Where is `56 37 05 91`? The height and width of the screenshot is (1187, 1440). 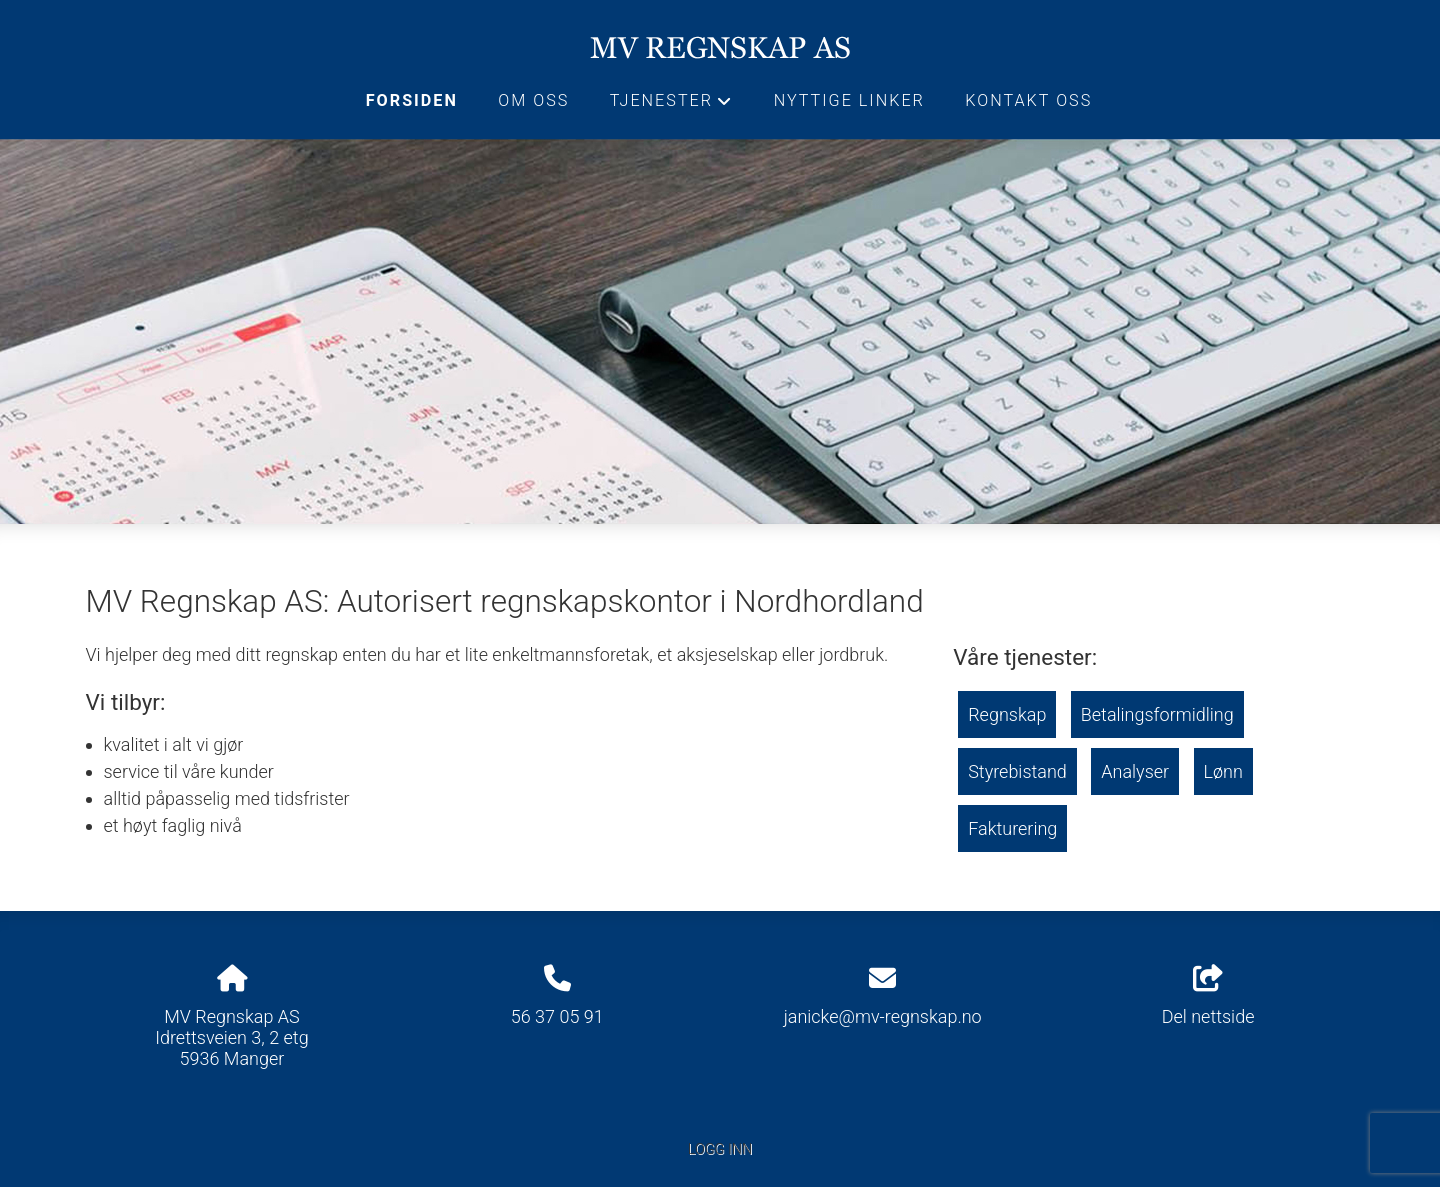
56 37 05 91 is located at coordinates (557, 1016).